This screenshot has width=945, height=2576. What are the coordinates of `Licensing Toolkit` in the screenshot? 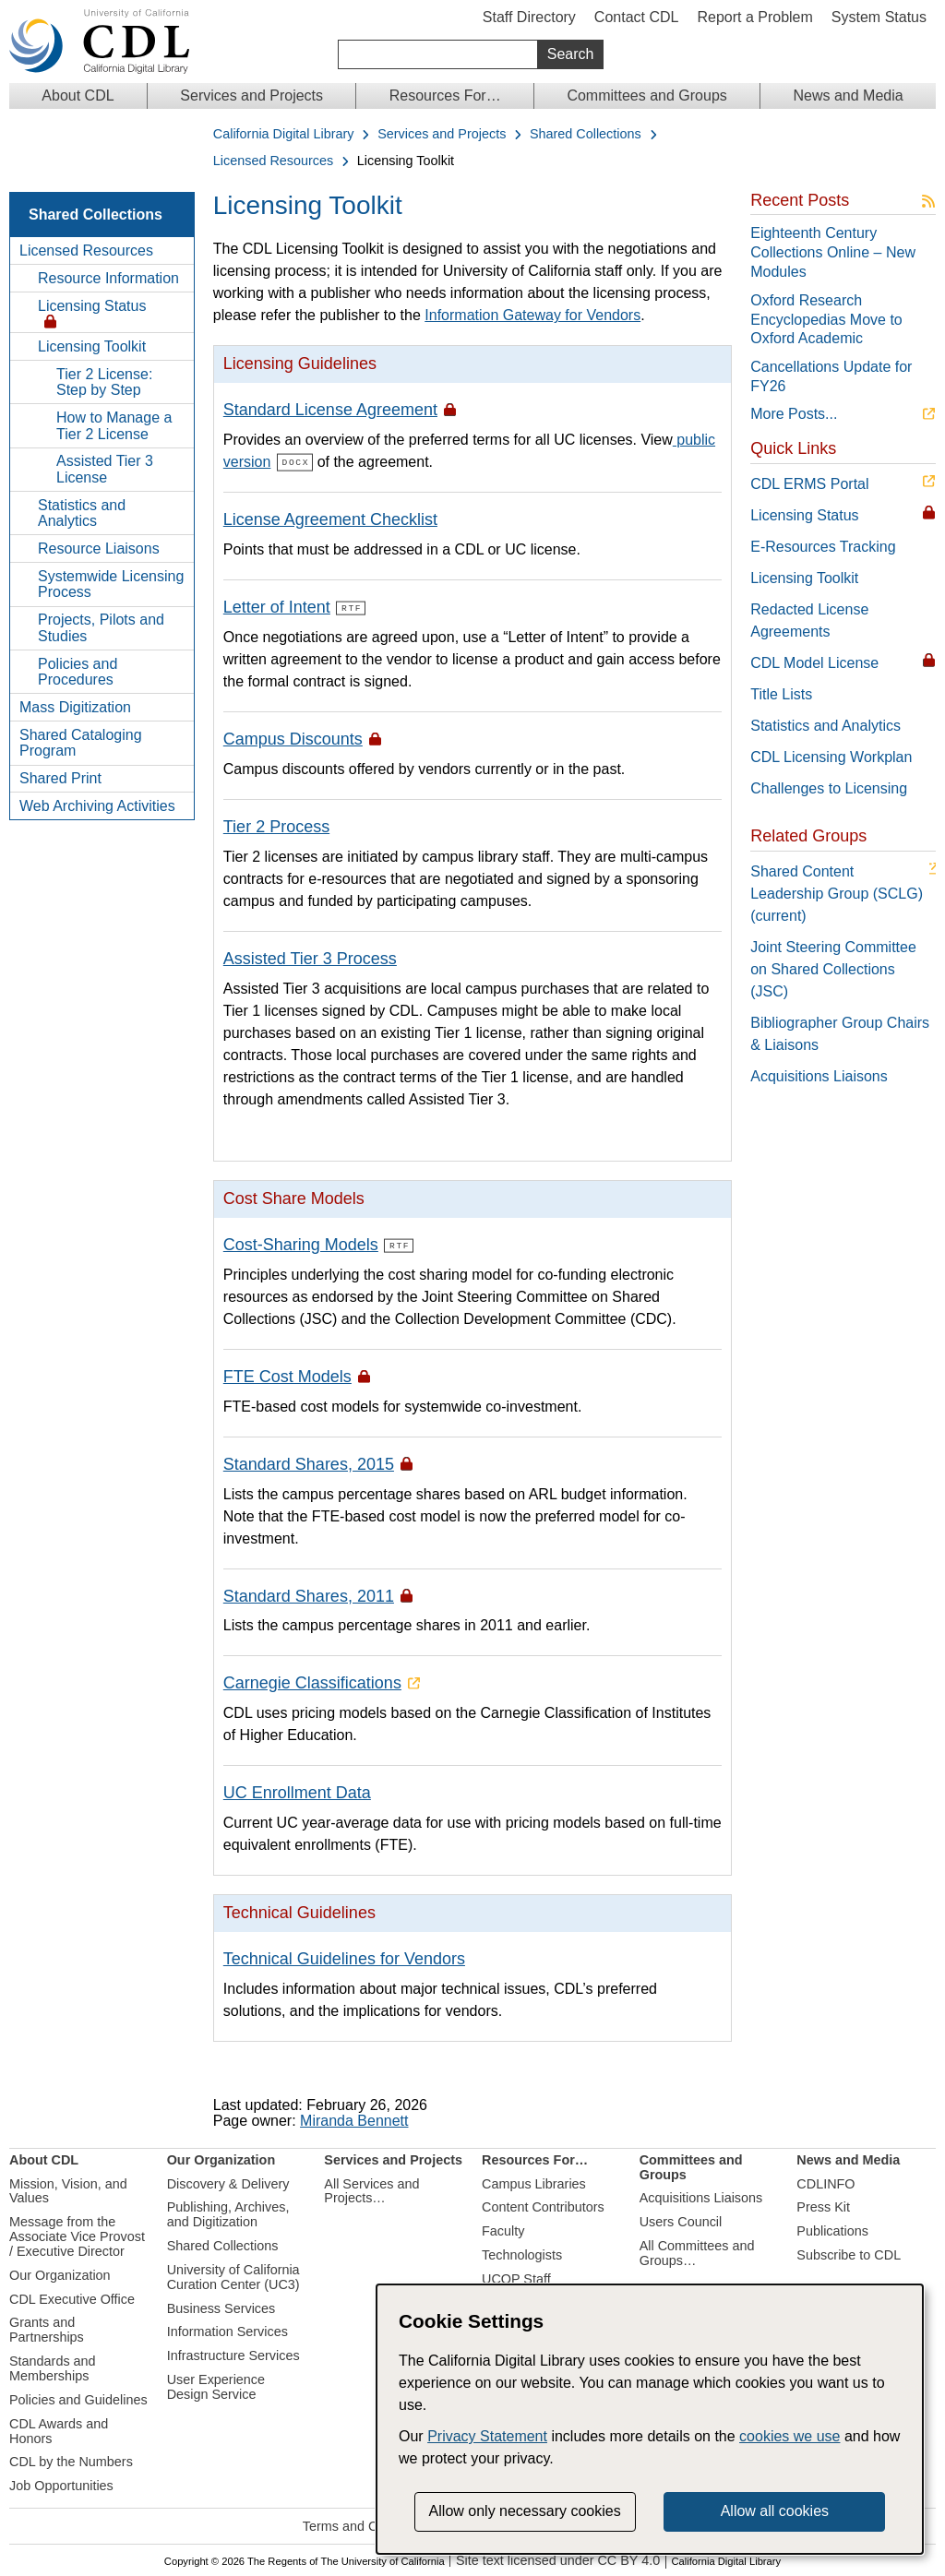 It's located at (92, 346).